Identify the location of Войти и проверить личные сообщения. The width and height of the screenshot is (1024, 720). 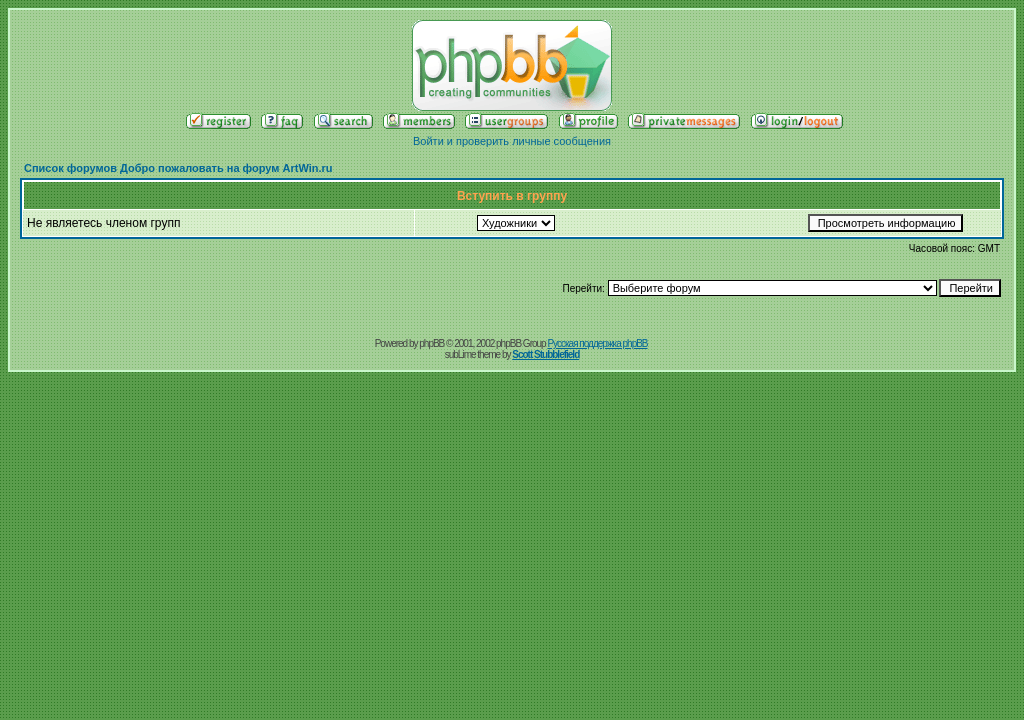
(512, 141).